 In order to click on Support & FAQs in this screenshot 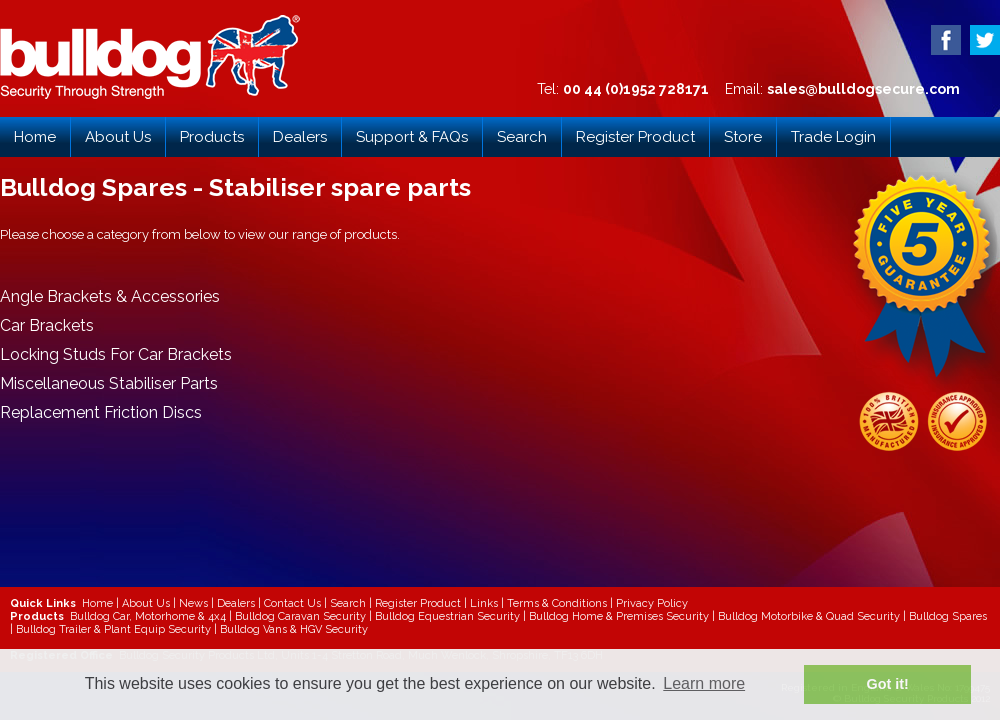, I will do `click(412, 137)`.